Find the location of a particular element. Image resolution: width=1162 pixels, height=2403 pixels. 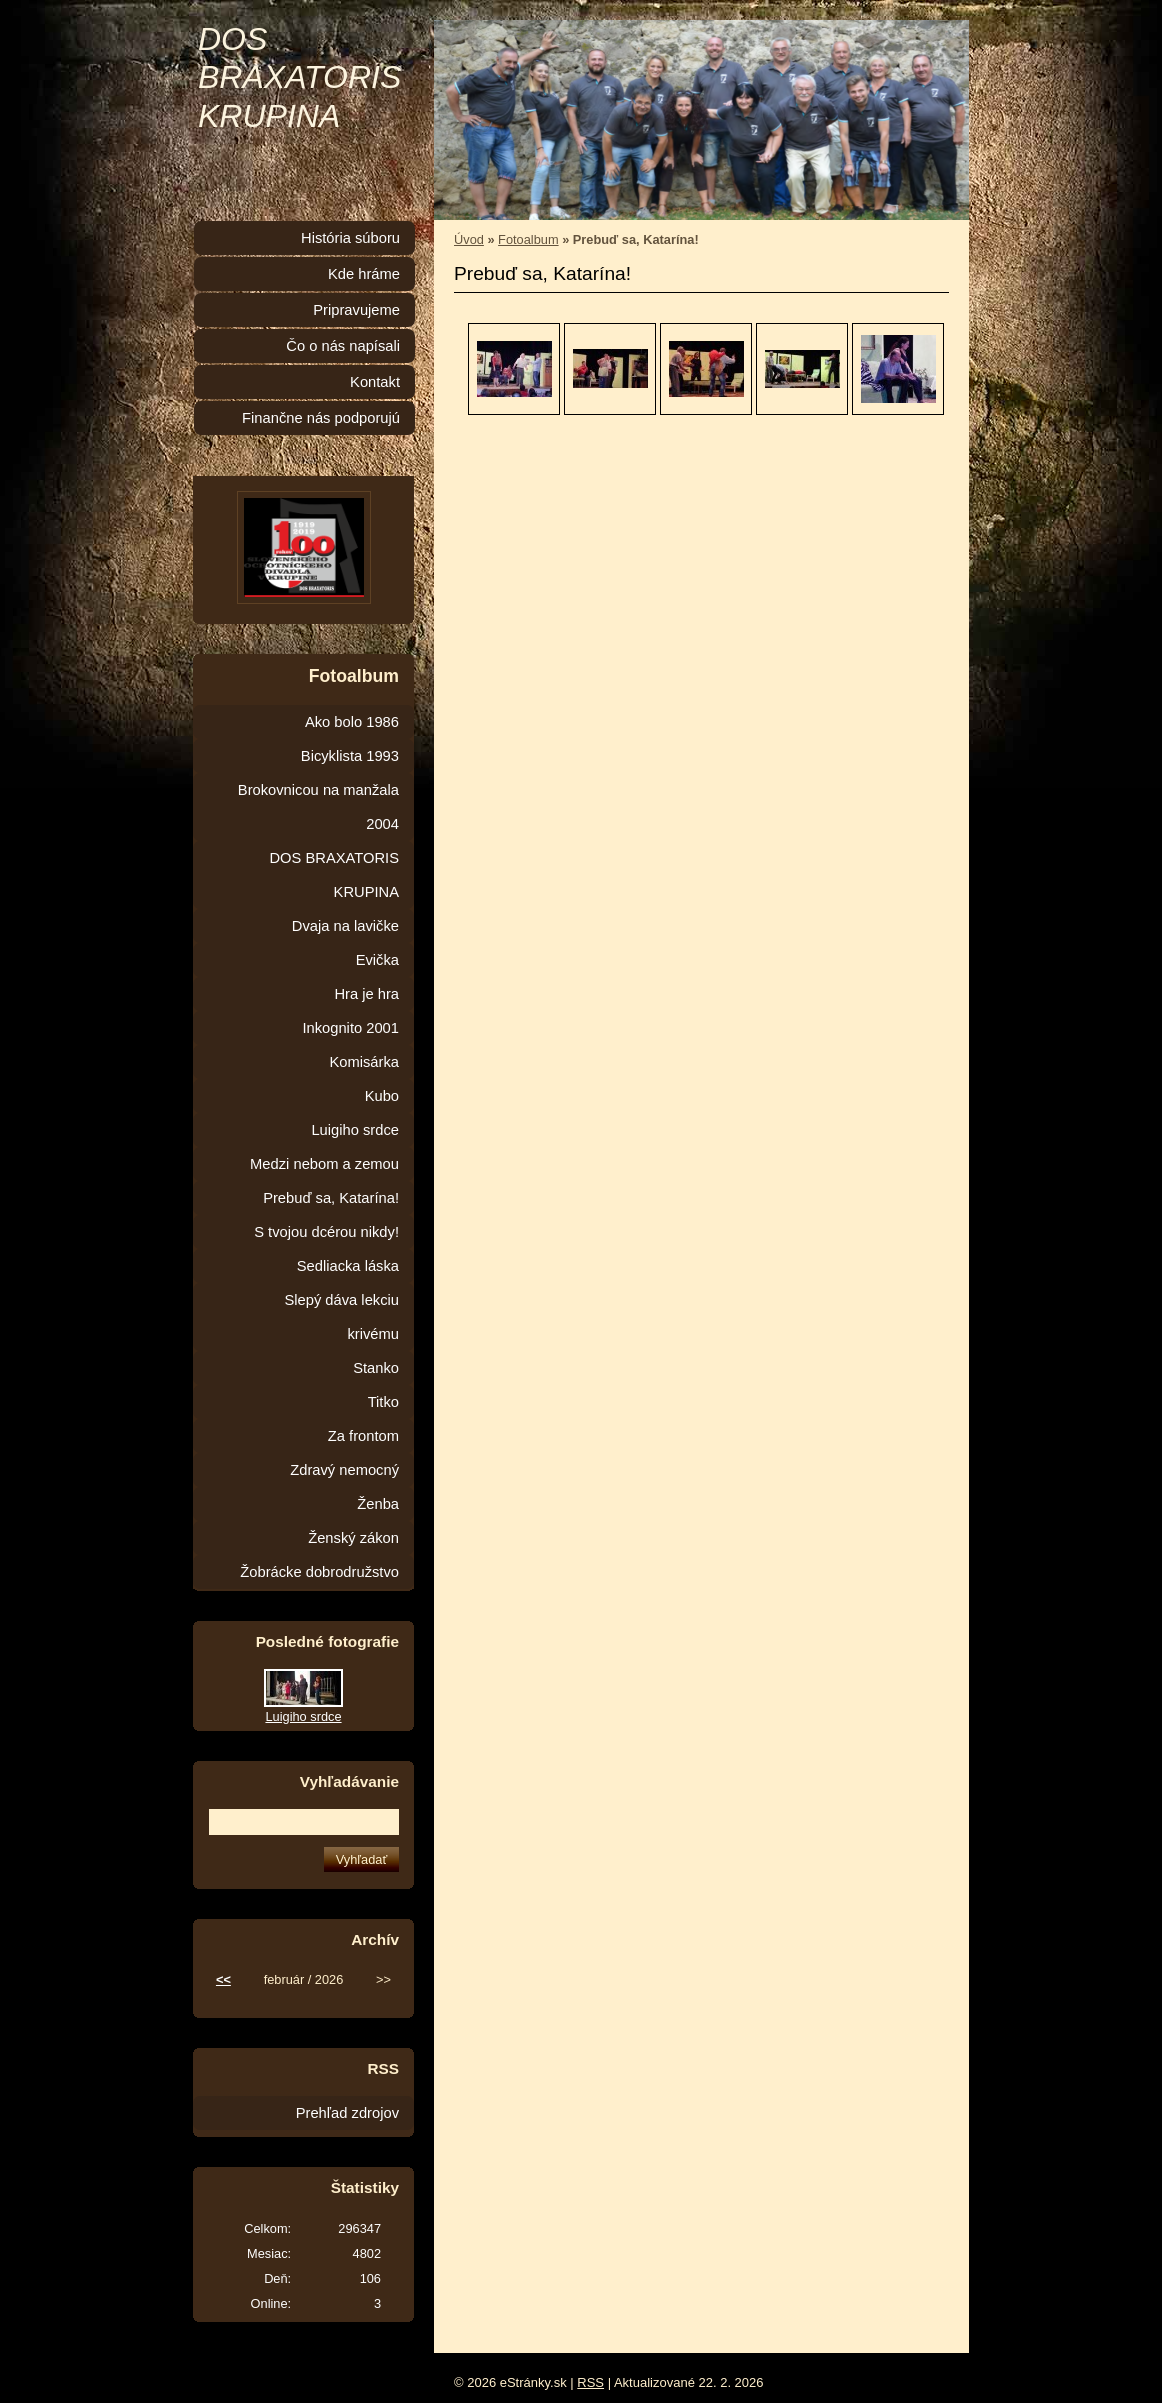

Stanko is located at coordinates (376, 1368).